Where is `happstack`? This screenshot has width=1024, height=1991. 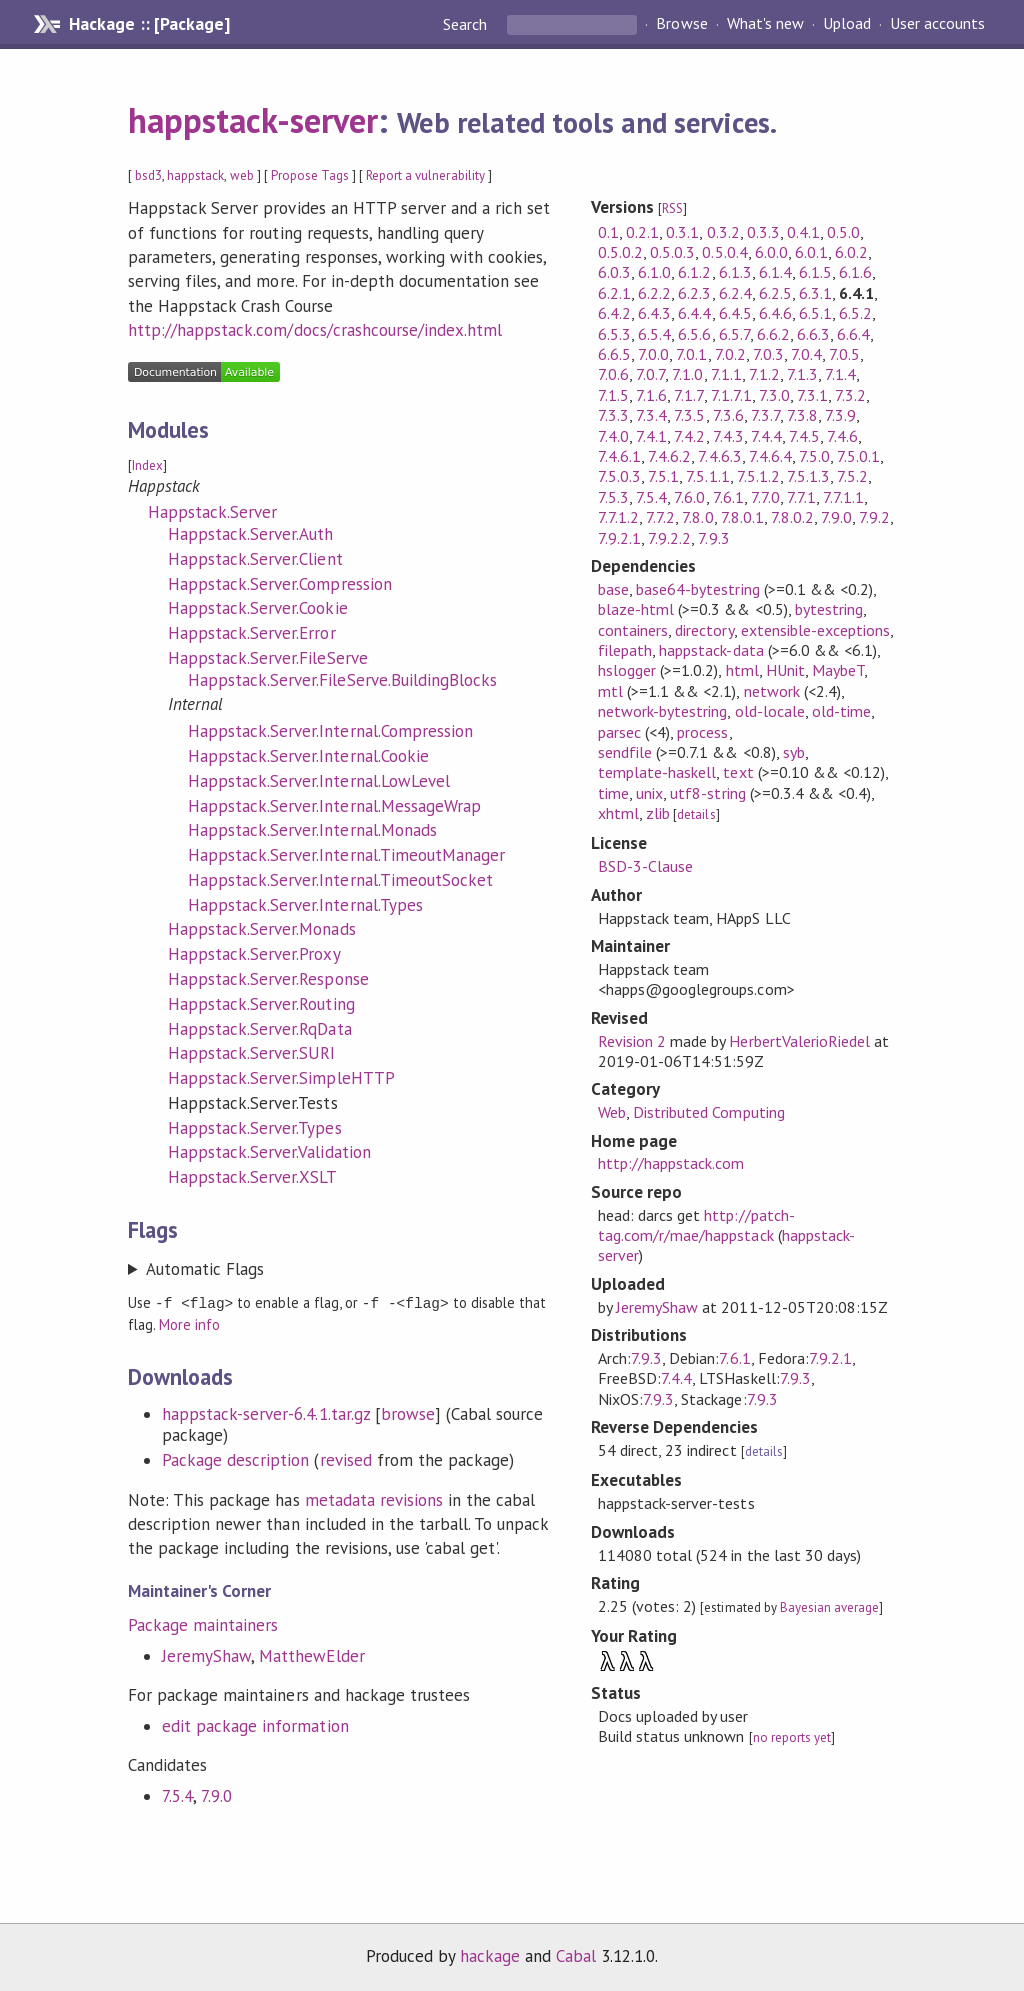 happstack is located at coordinates (195, 175).